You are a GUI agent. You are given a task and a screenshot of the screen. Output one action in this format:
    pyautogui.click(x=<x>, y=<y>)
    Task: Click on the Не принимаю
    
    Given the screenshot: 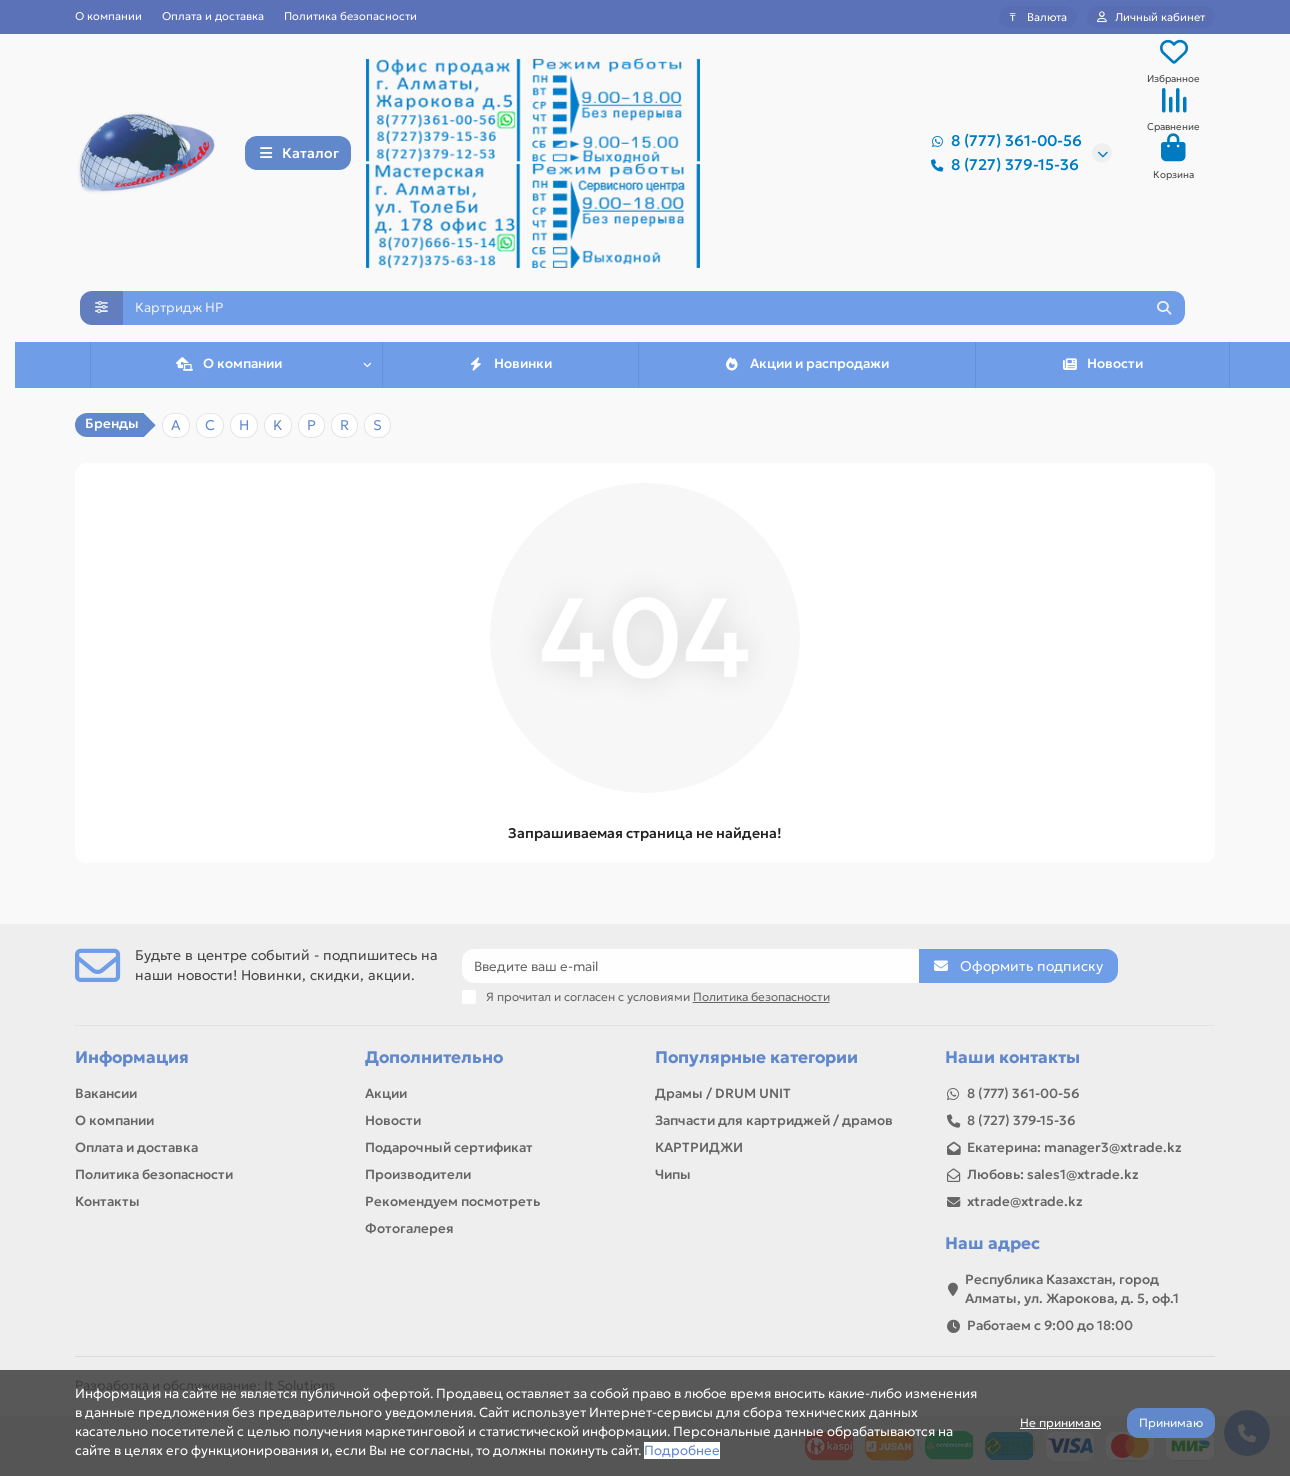 What is the action you would take?
    pyautogui.click(x=1060, y=1422)
    